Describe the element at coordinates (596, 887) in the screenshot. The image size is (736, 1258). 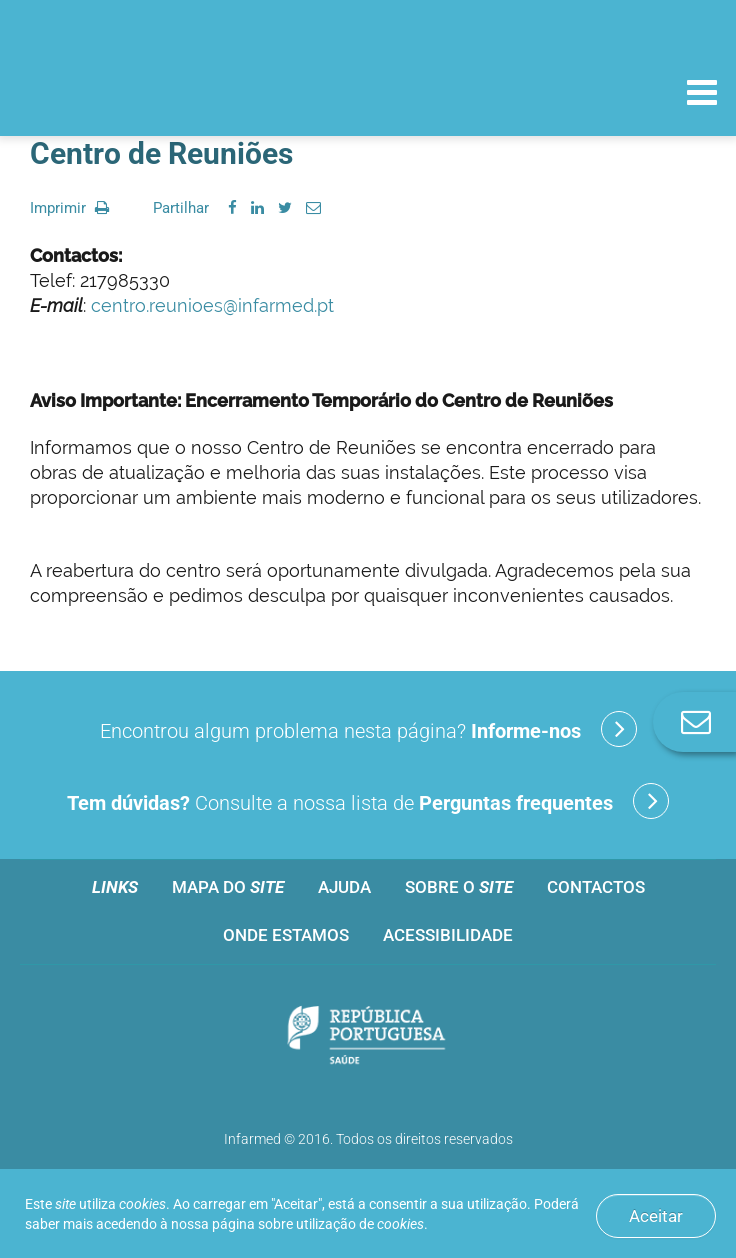
I see `Contactos` at that location.